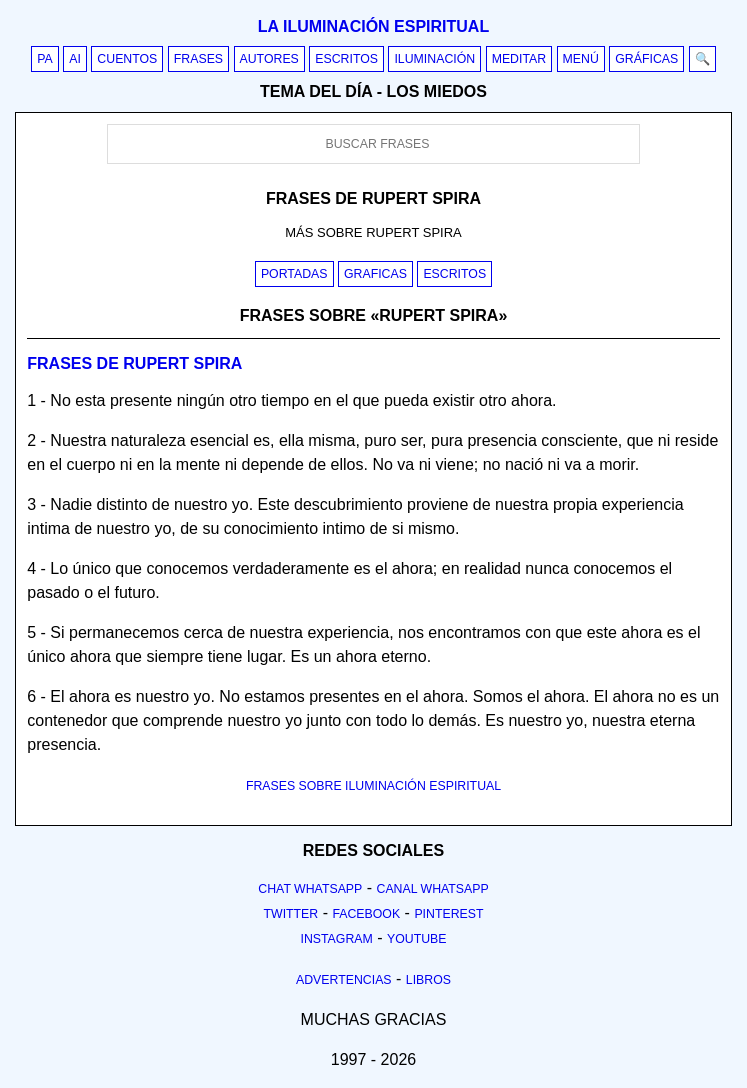 The image size is (747, 1088). What do you see at coordinates (433, 889) in the screenshot?
I see `Canal Whatsapp` at bounding box center [433, 889].